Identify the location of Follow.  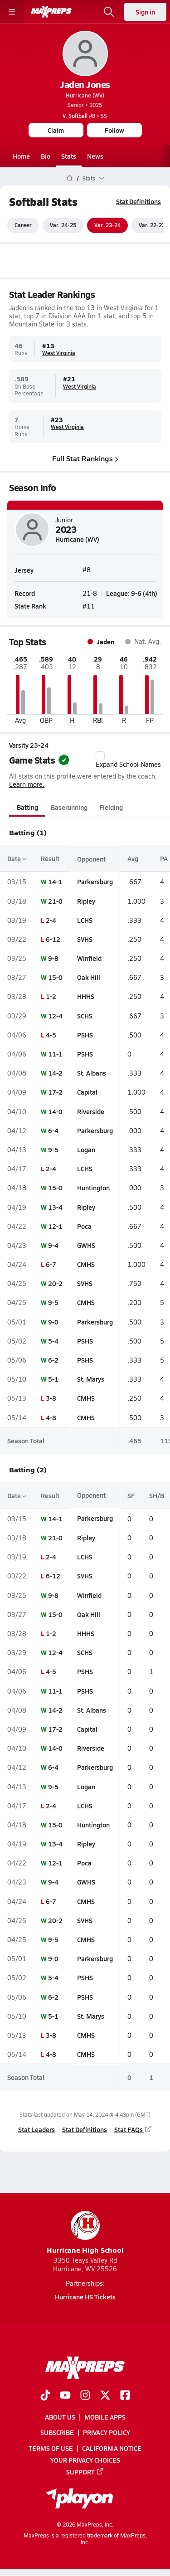
(114, 130).